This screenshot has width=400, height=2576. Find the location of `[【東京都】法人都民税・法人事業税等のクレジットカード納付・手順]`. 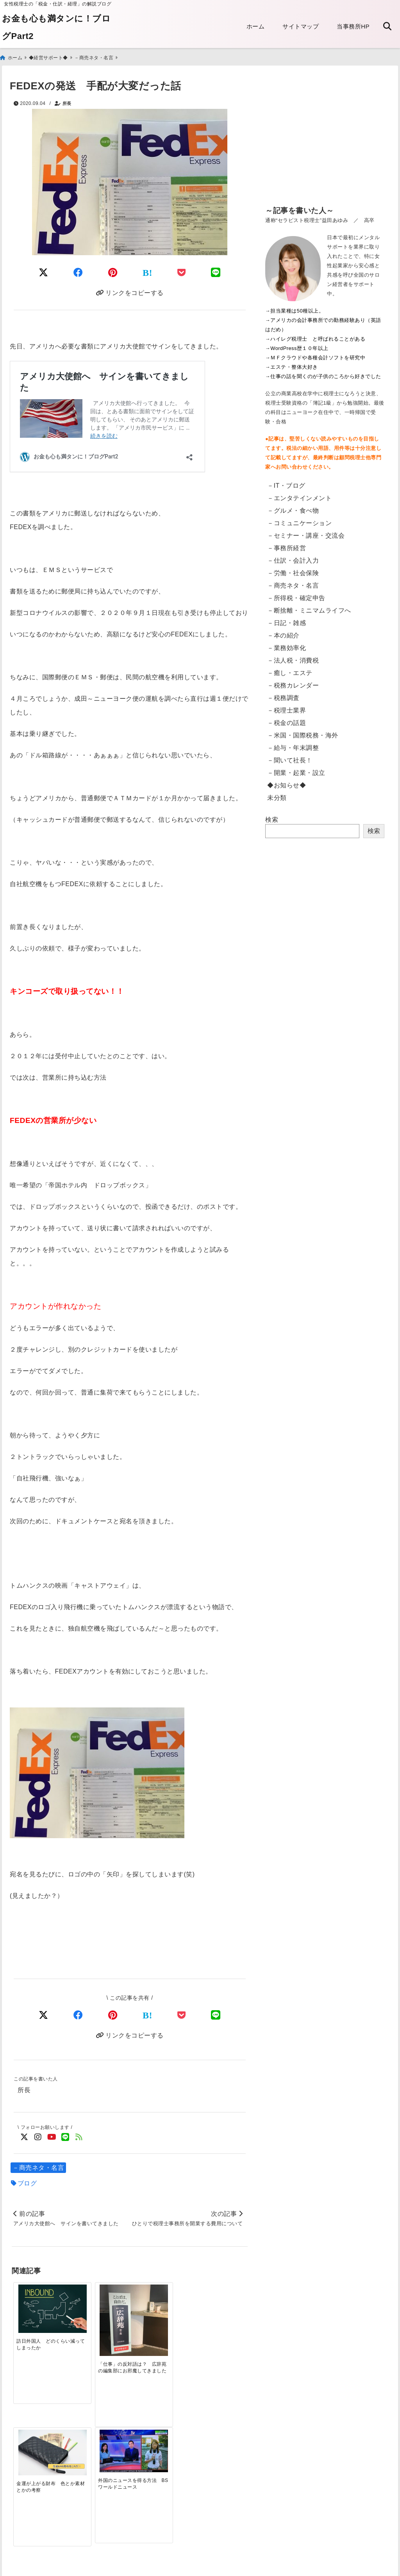

[【東京都】法人都民税・法人事業税等のクレジットカード納付・手順] is located at coordinates (218, 2434).